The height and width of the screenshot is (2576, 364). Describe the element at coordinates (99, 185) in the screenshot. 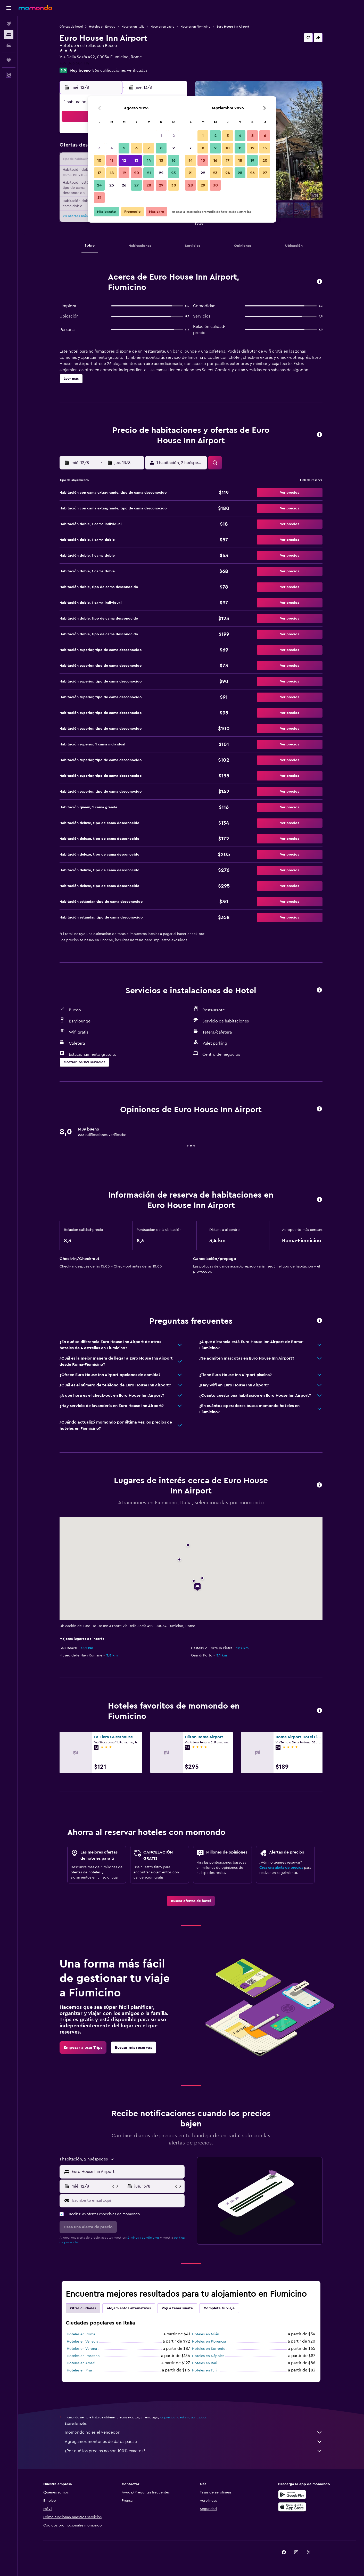

I see `24 [button]` at that location.